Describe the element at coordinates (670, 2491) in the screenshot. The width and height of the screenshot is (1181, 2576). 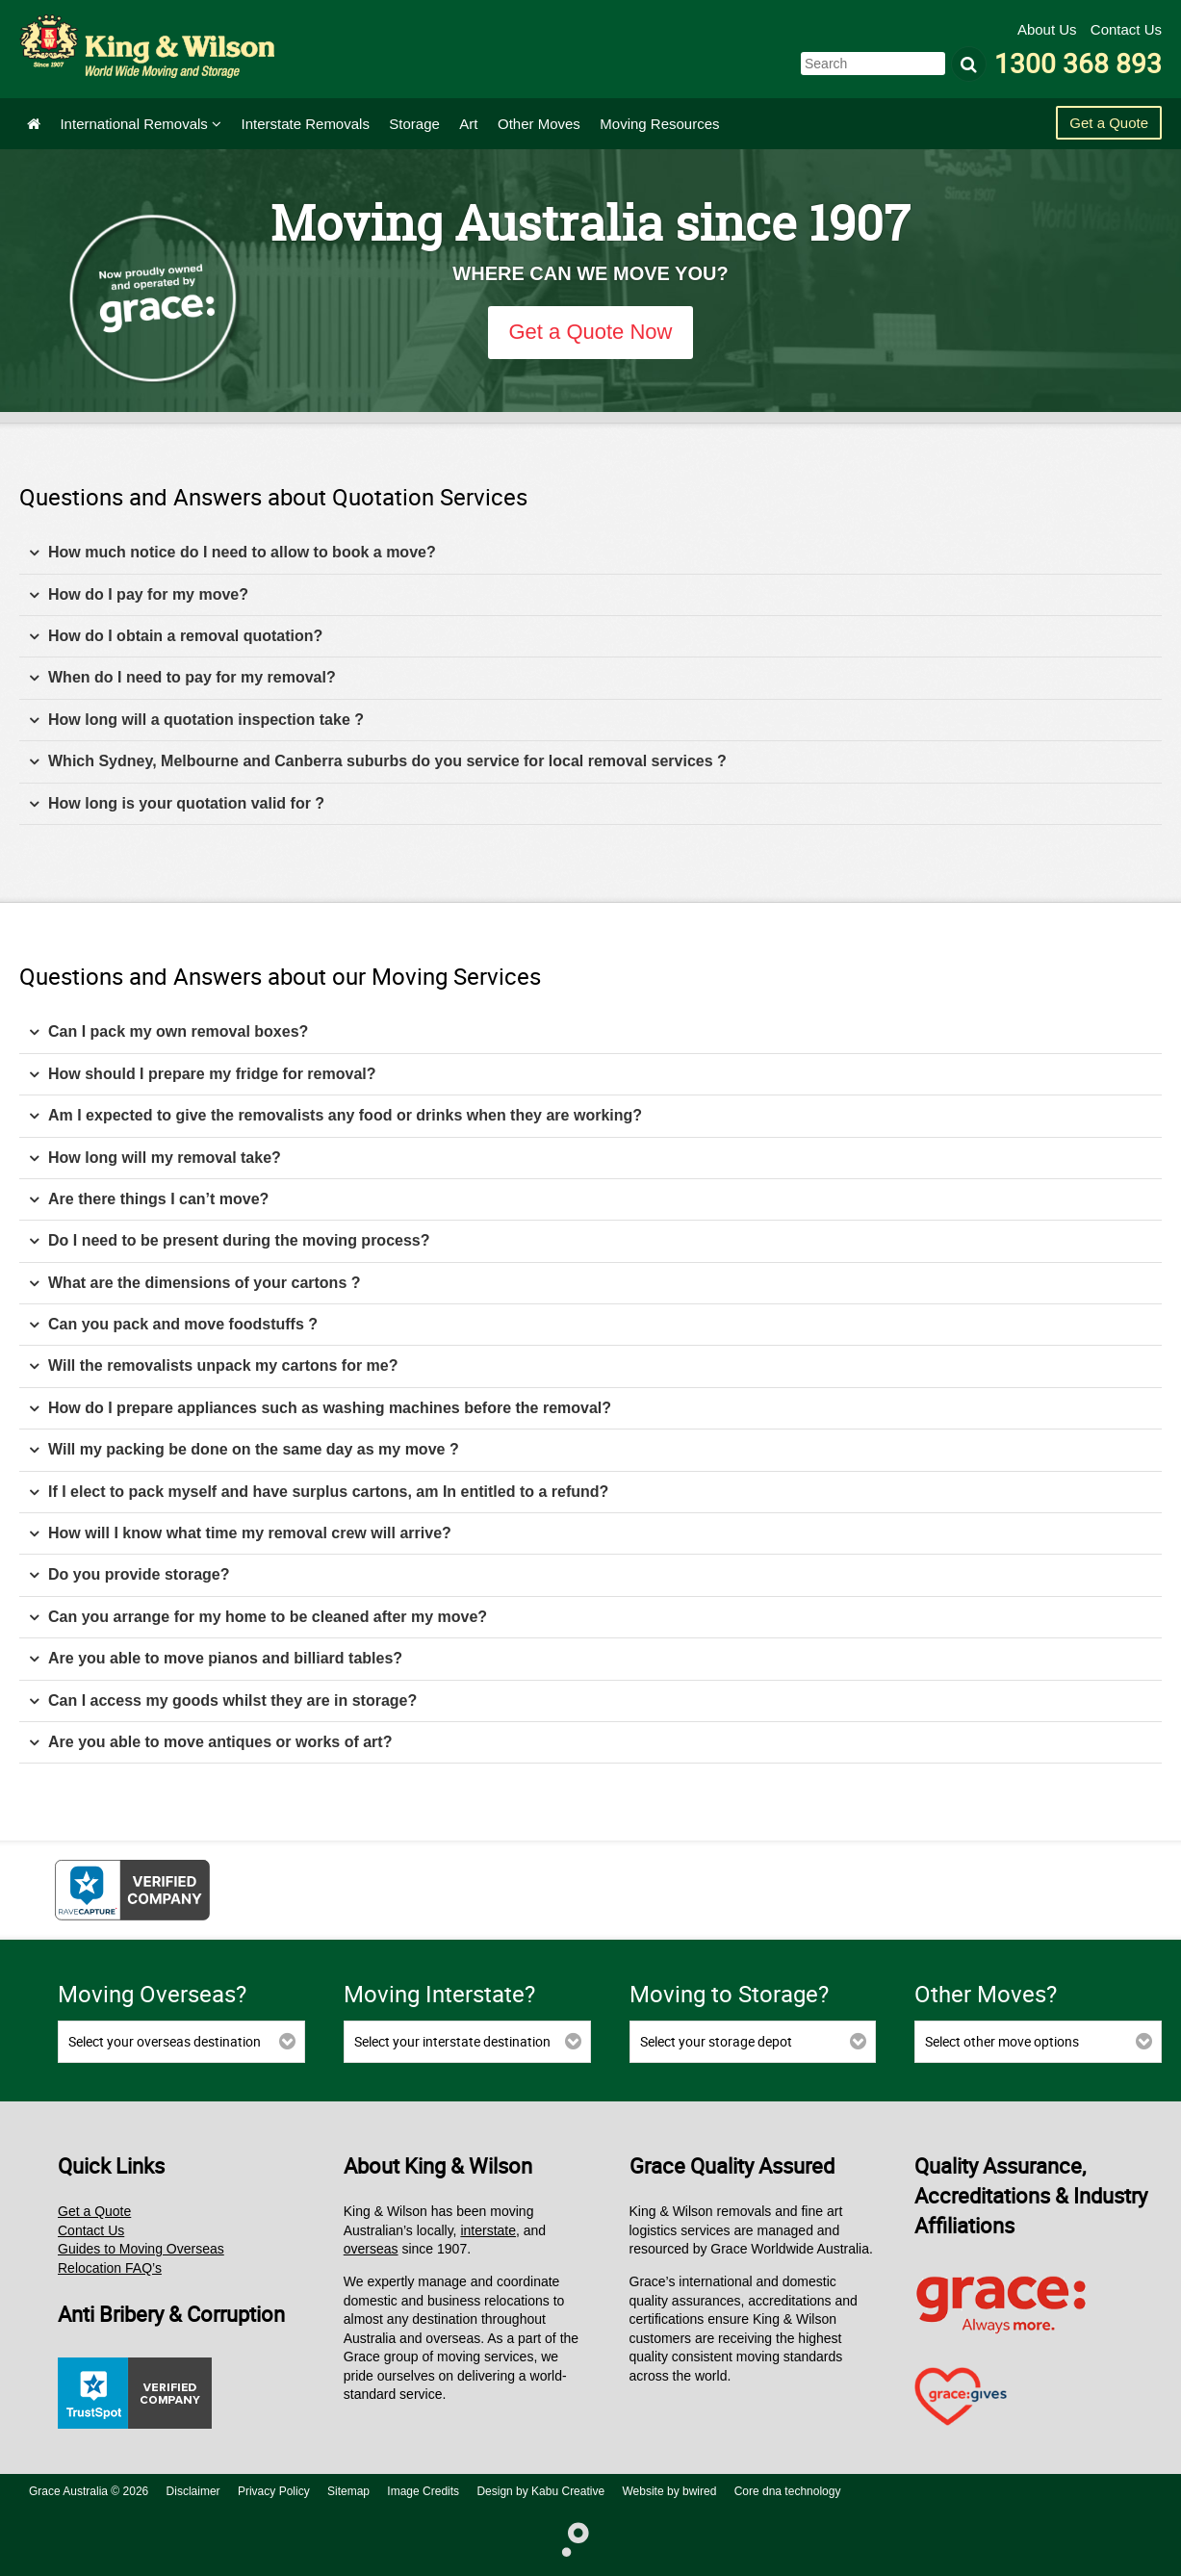
I see `Website by bwired` at that location.